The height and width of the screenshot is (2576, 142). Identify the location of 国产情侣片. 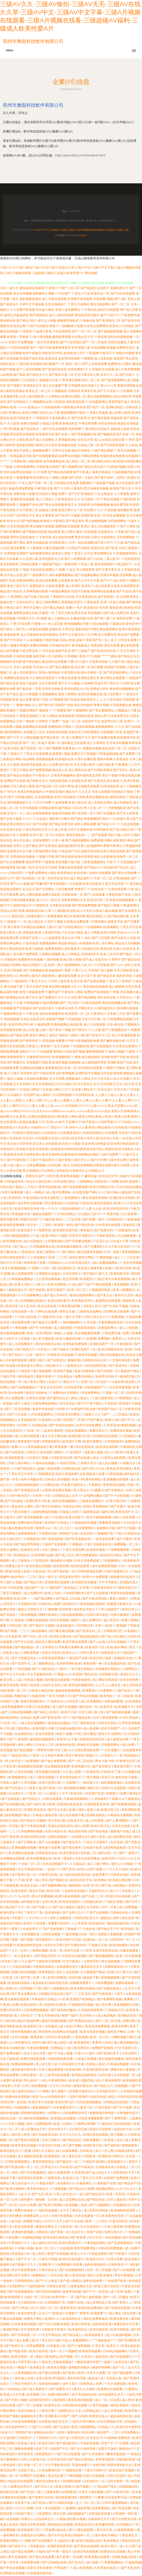
(79, 1030).